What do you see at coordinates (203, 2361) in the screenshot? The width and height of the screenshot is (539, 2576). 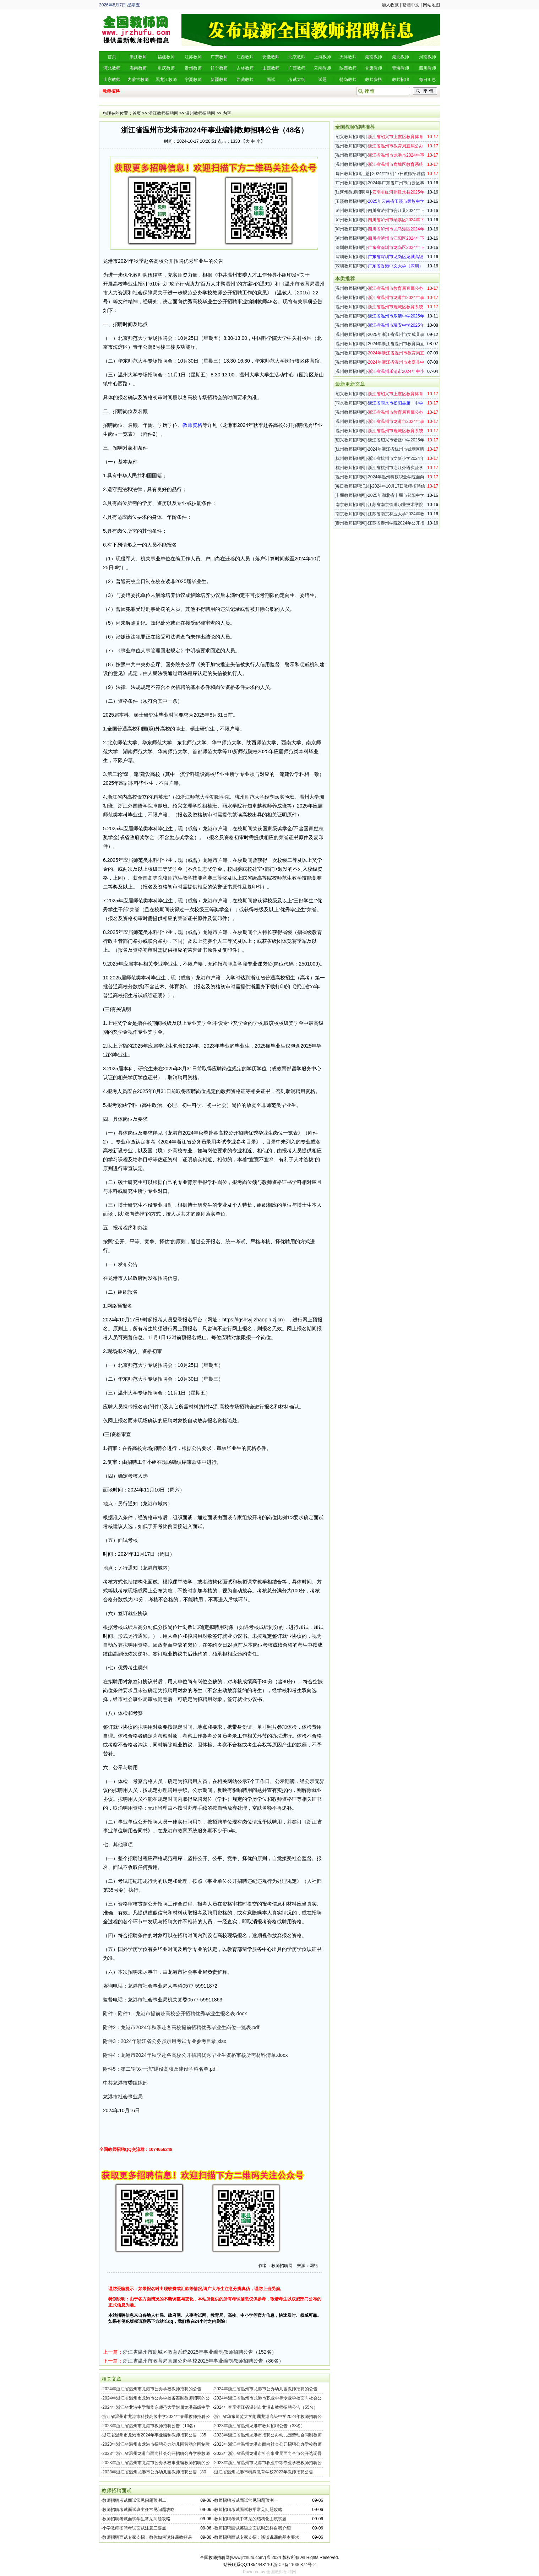 I see `浙江省温州市教育局直属公办学校2025年事业编制教师招聘公告（86名）` at bounding box center [203, 2361].